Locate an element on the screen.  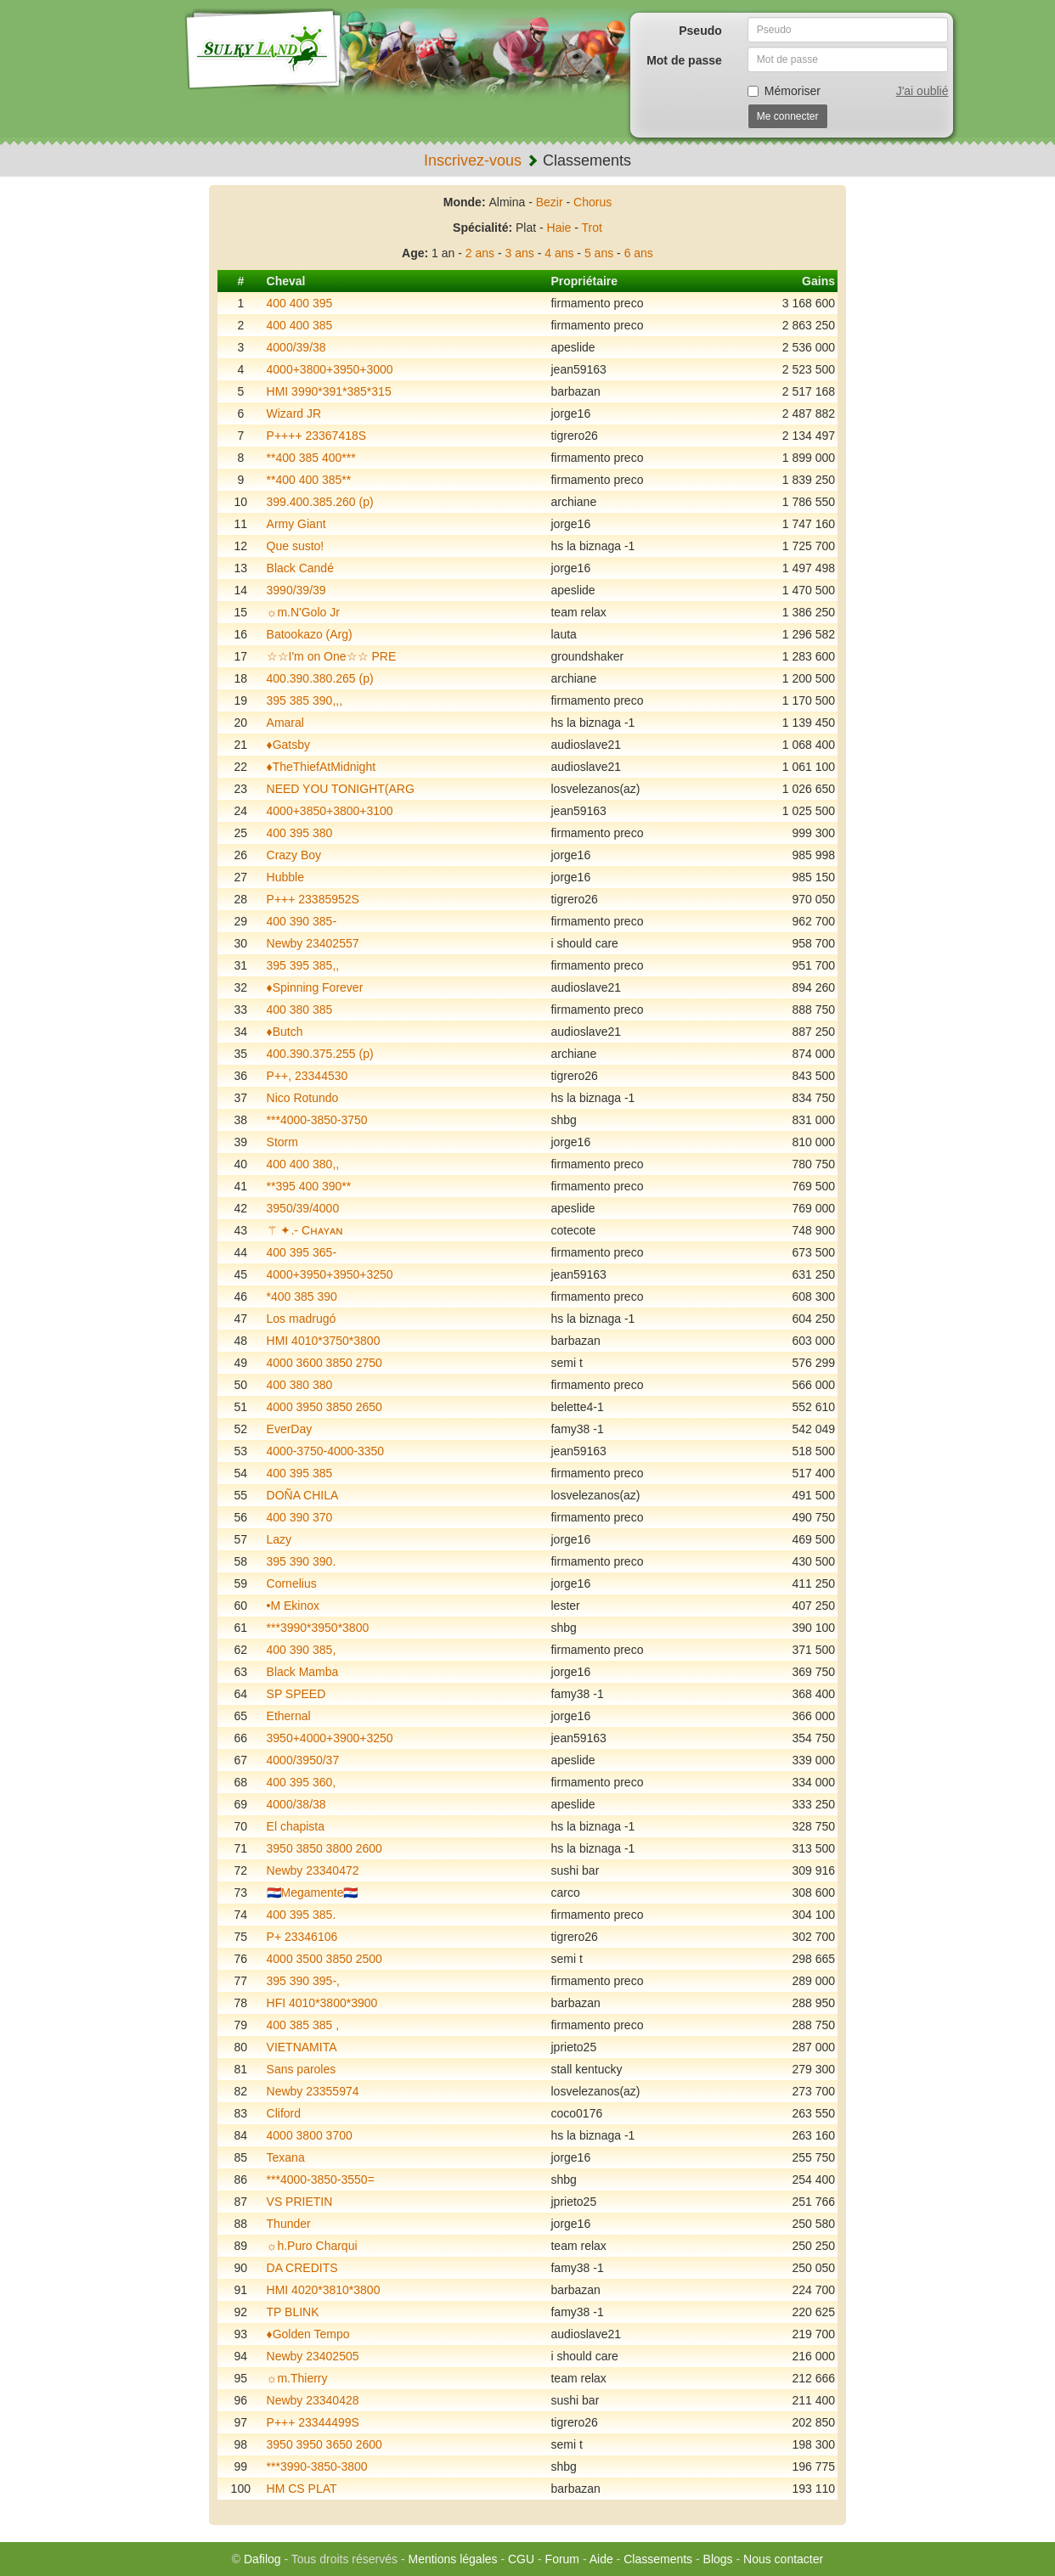
***4000-3850-3550= is located at coordinates (321, 2179).